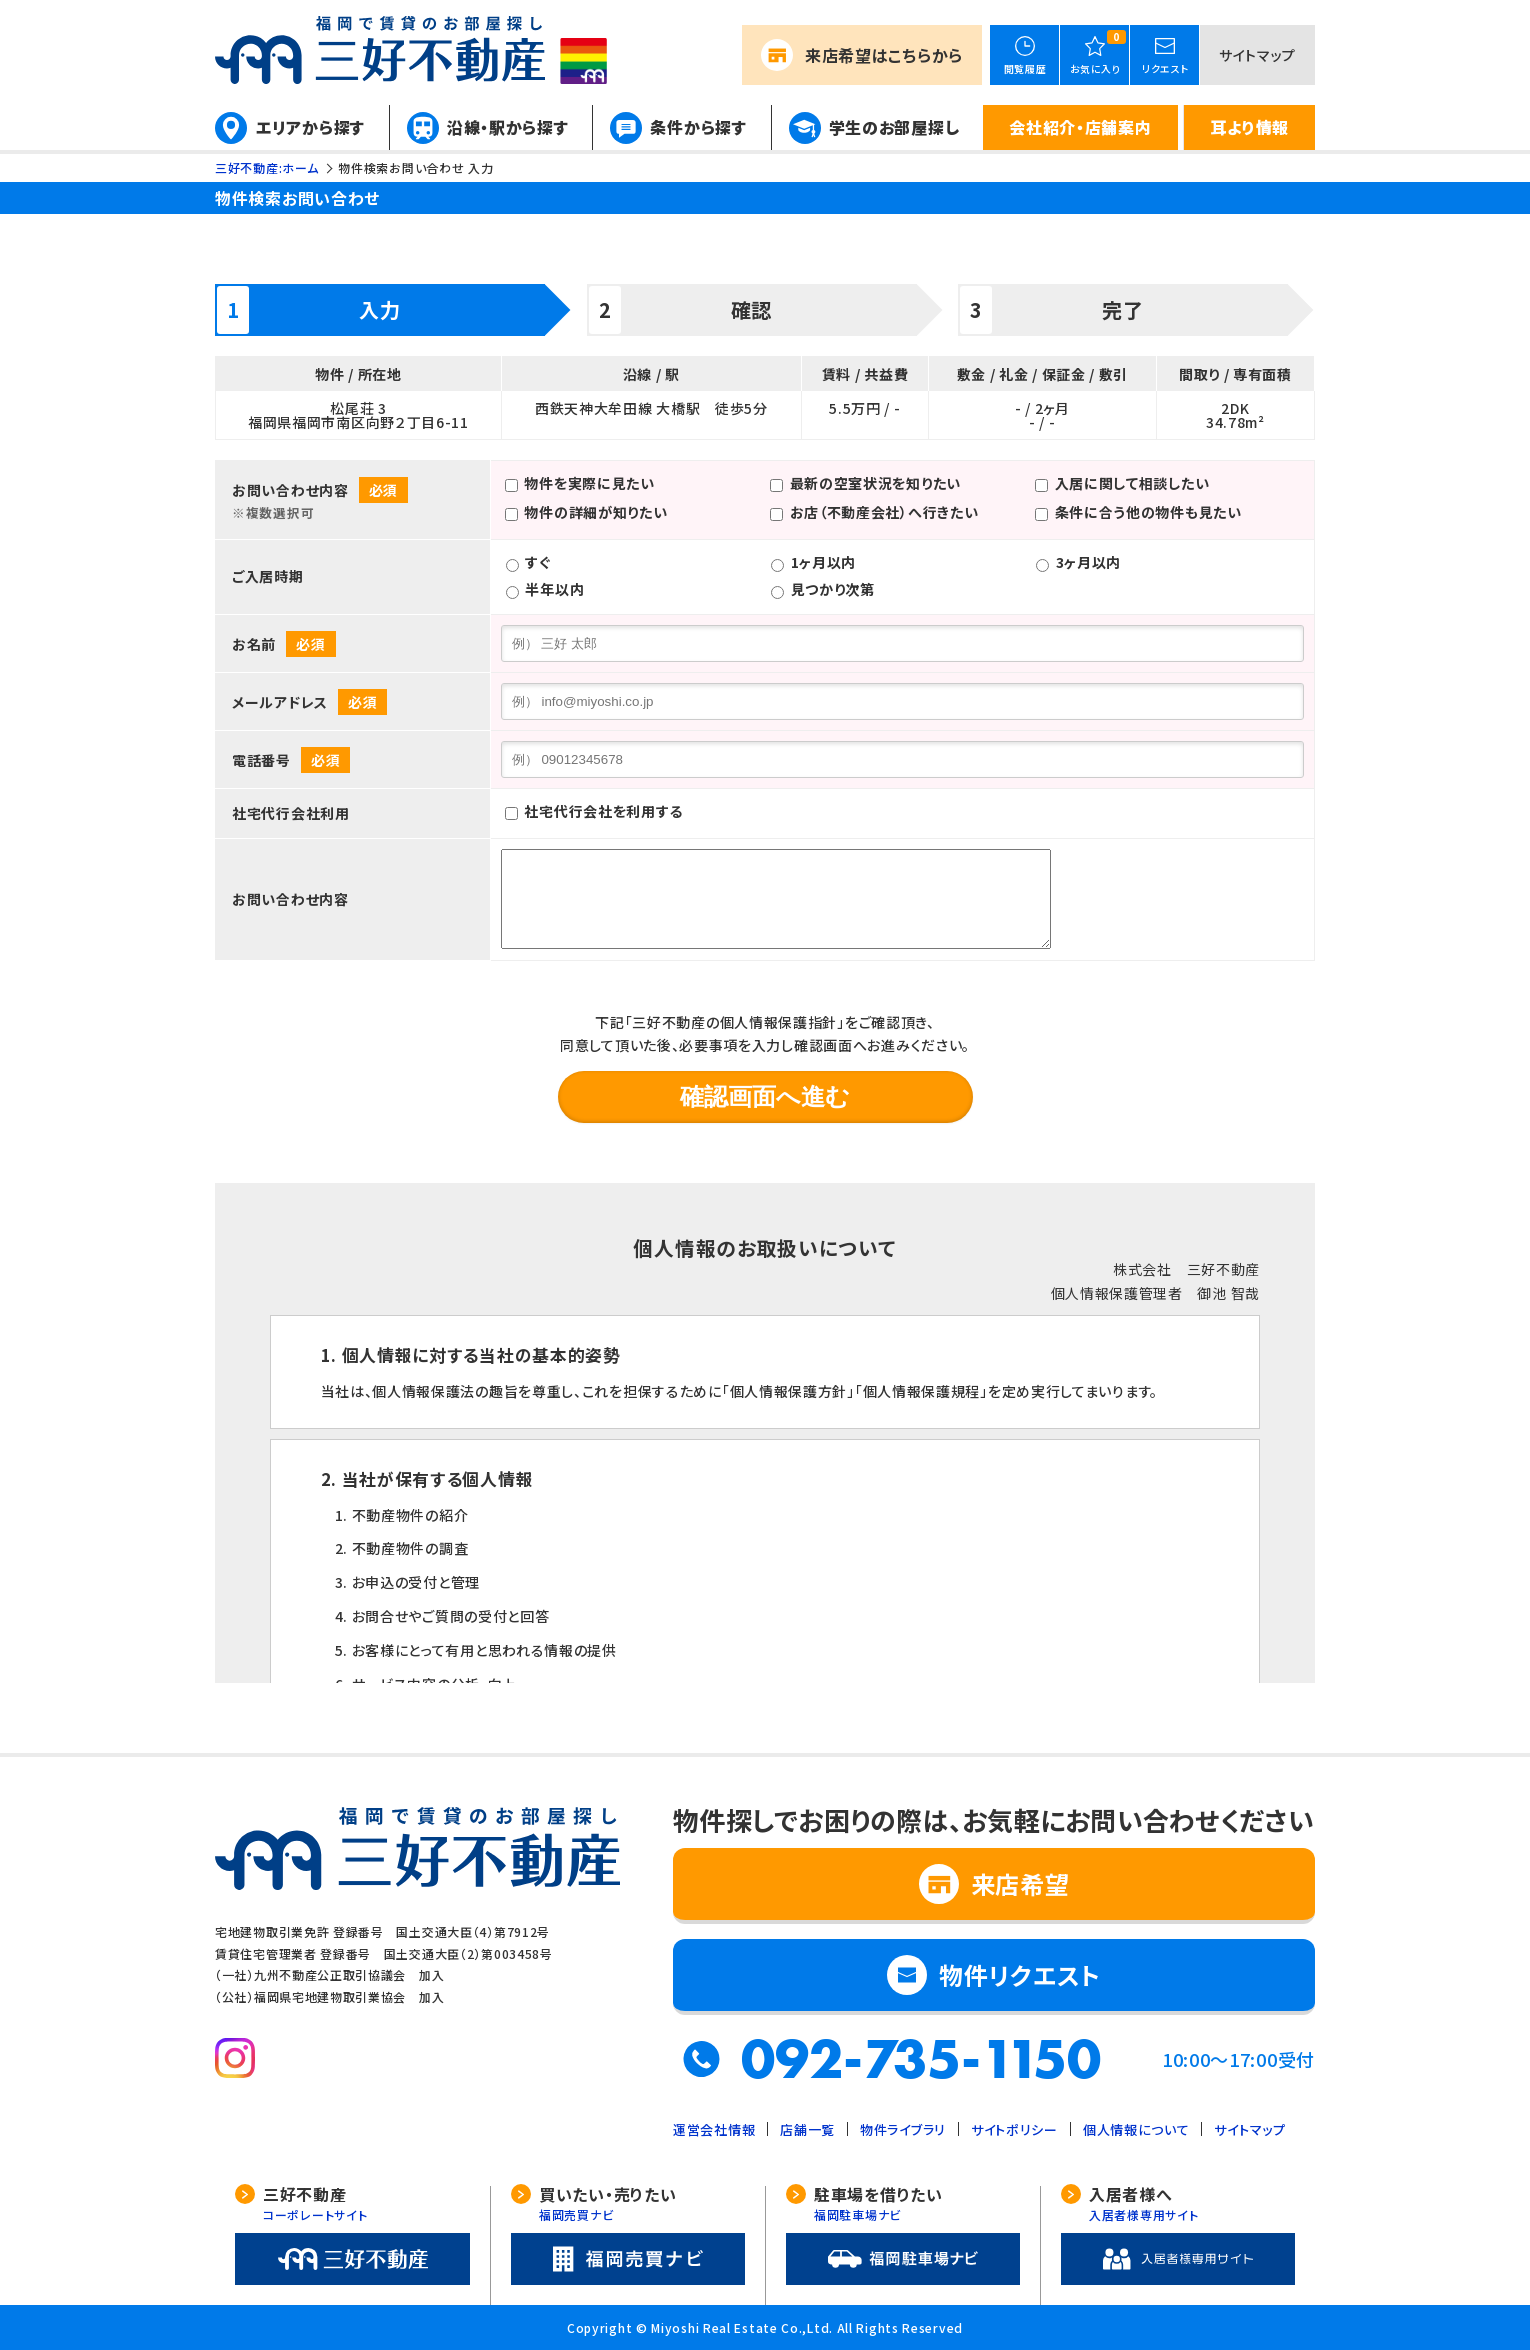 This screenshot has height=2350, width=1530. What do you see at coordinates (884, 55) in the screenshot?
I see `来店希望` at bounding box center [884, 55].